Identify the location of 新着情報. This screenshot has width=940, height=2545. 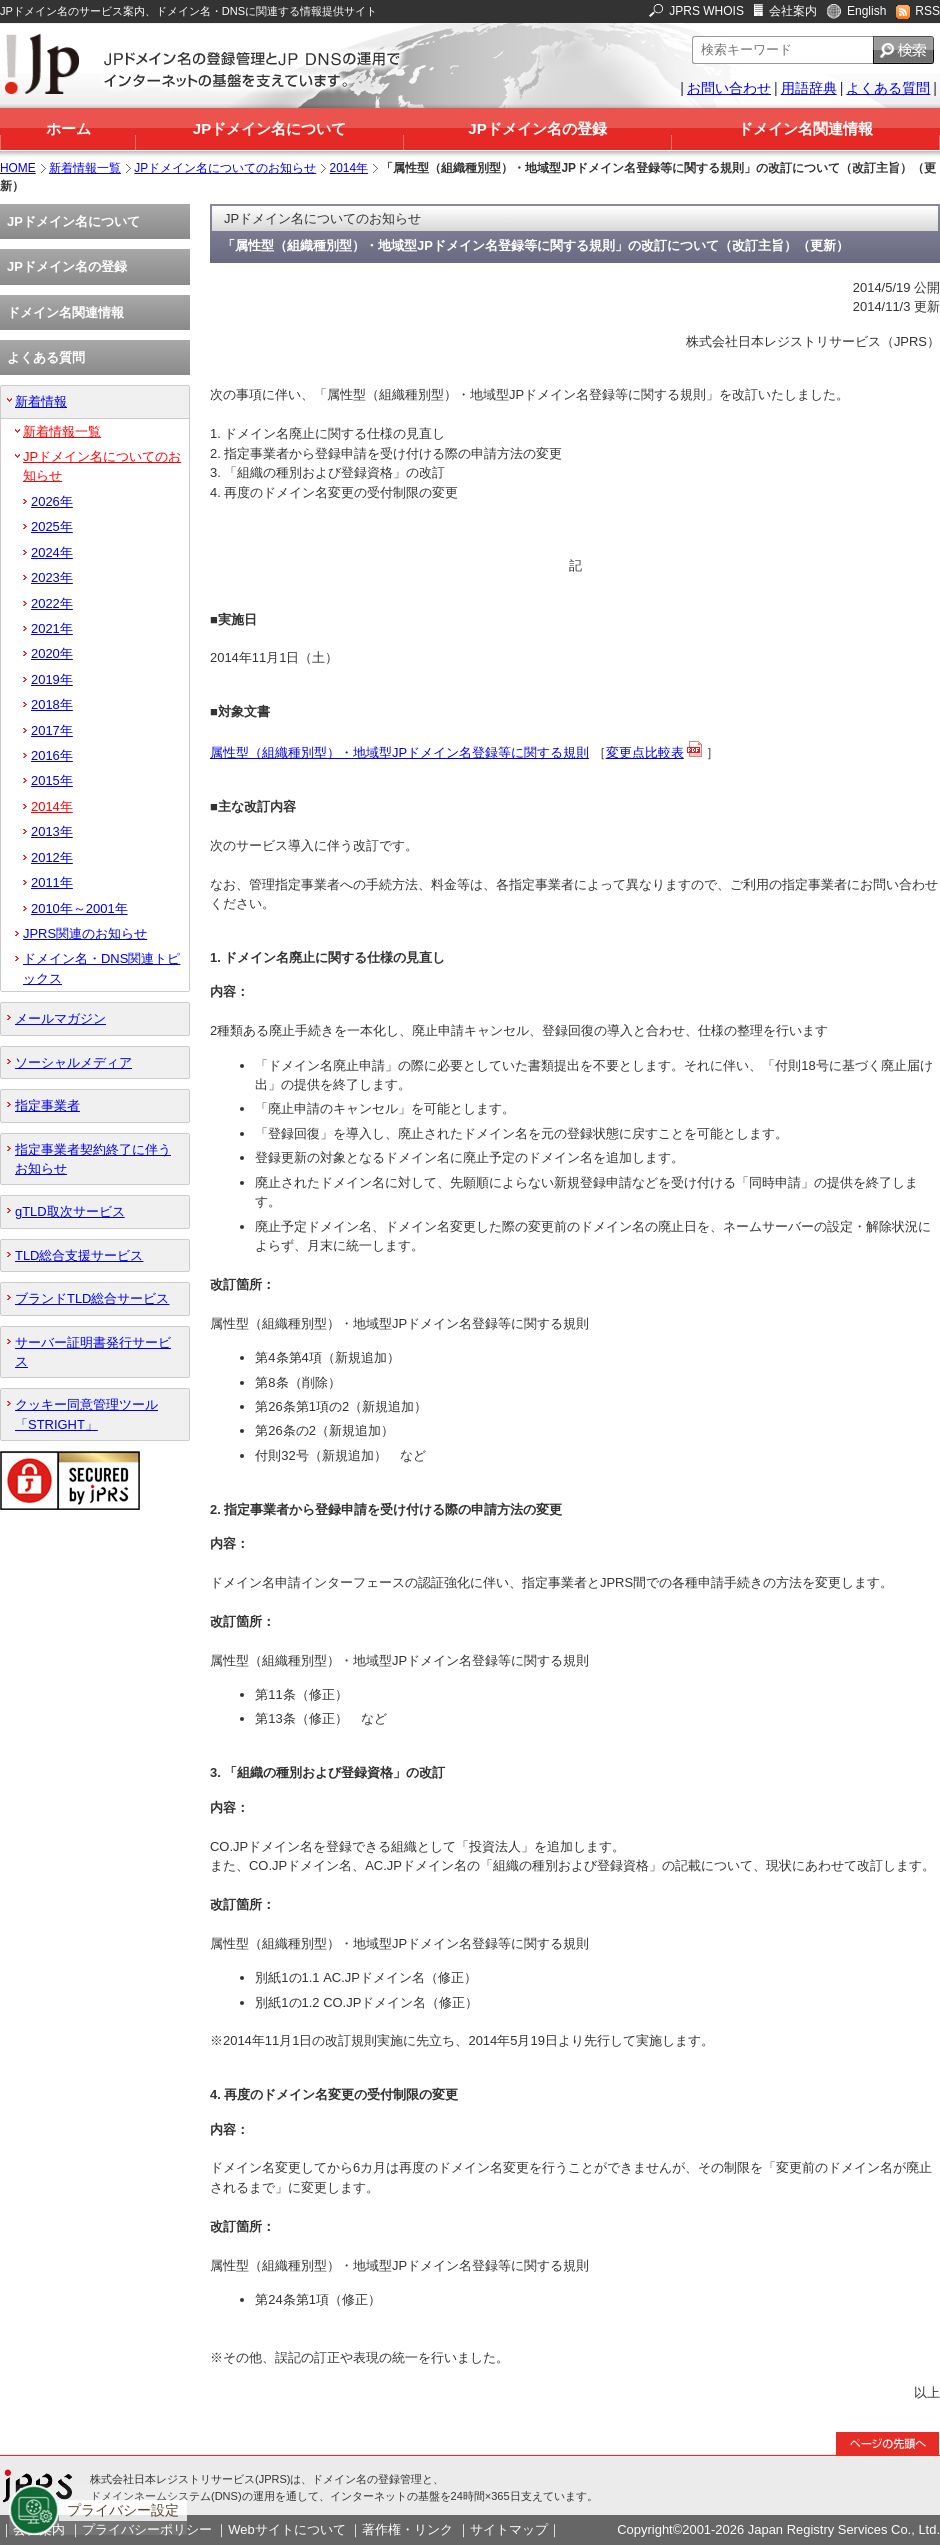
(41, 401).